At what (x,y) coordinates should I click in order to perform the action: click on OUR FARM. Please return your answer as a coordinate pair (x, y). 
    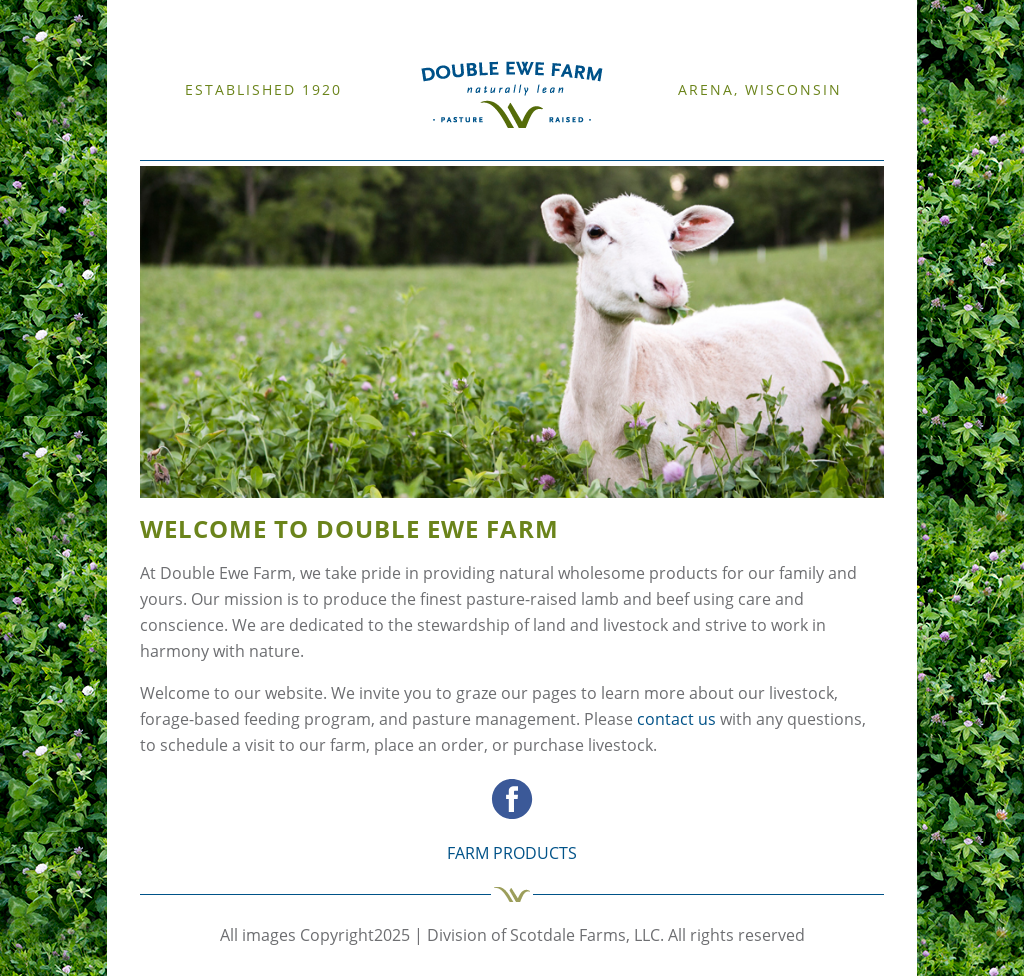
    Looking at the image, I should click on (230, 148).